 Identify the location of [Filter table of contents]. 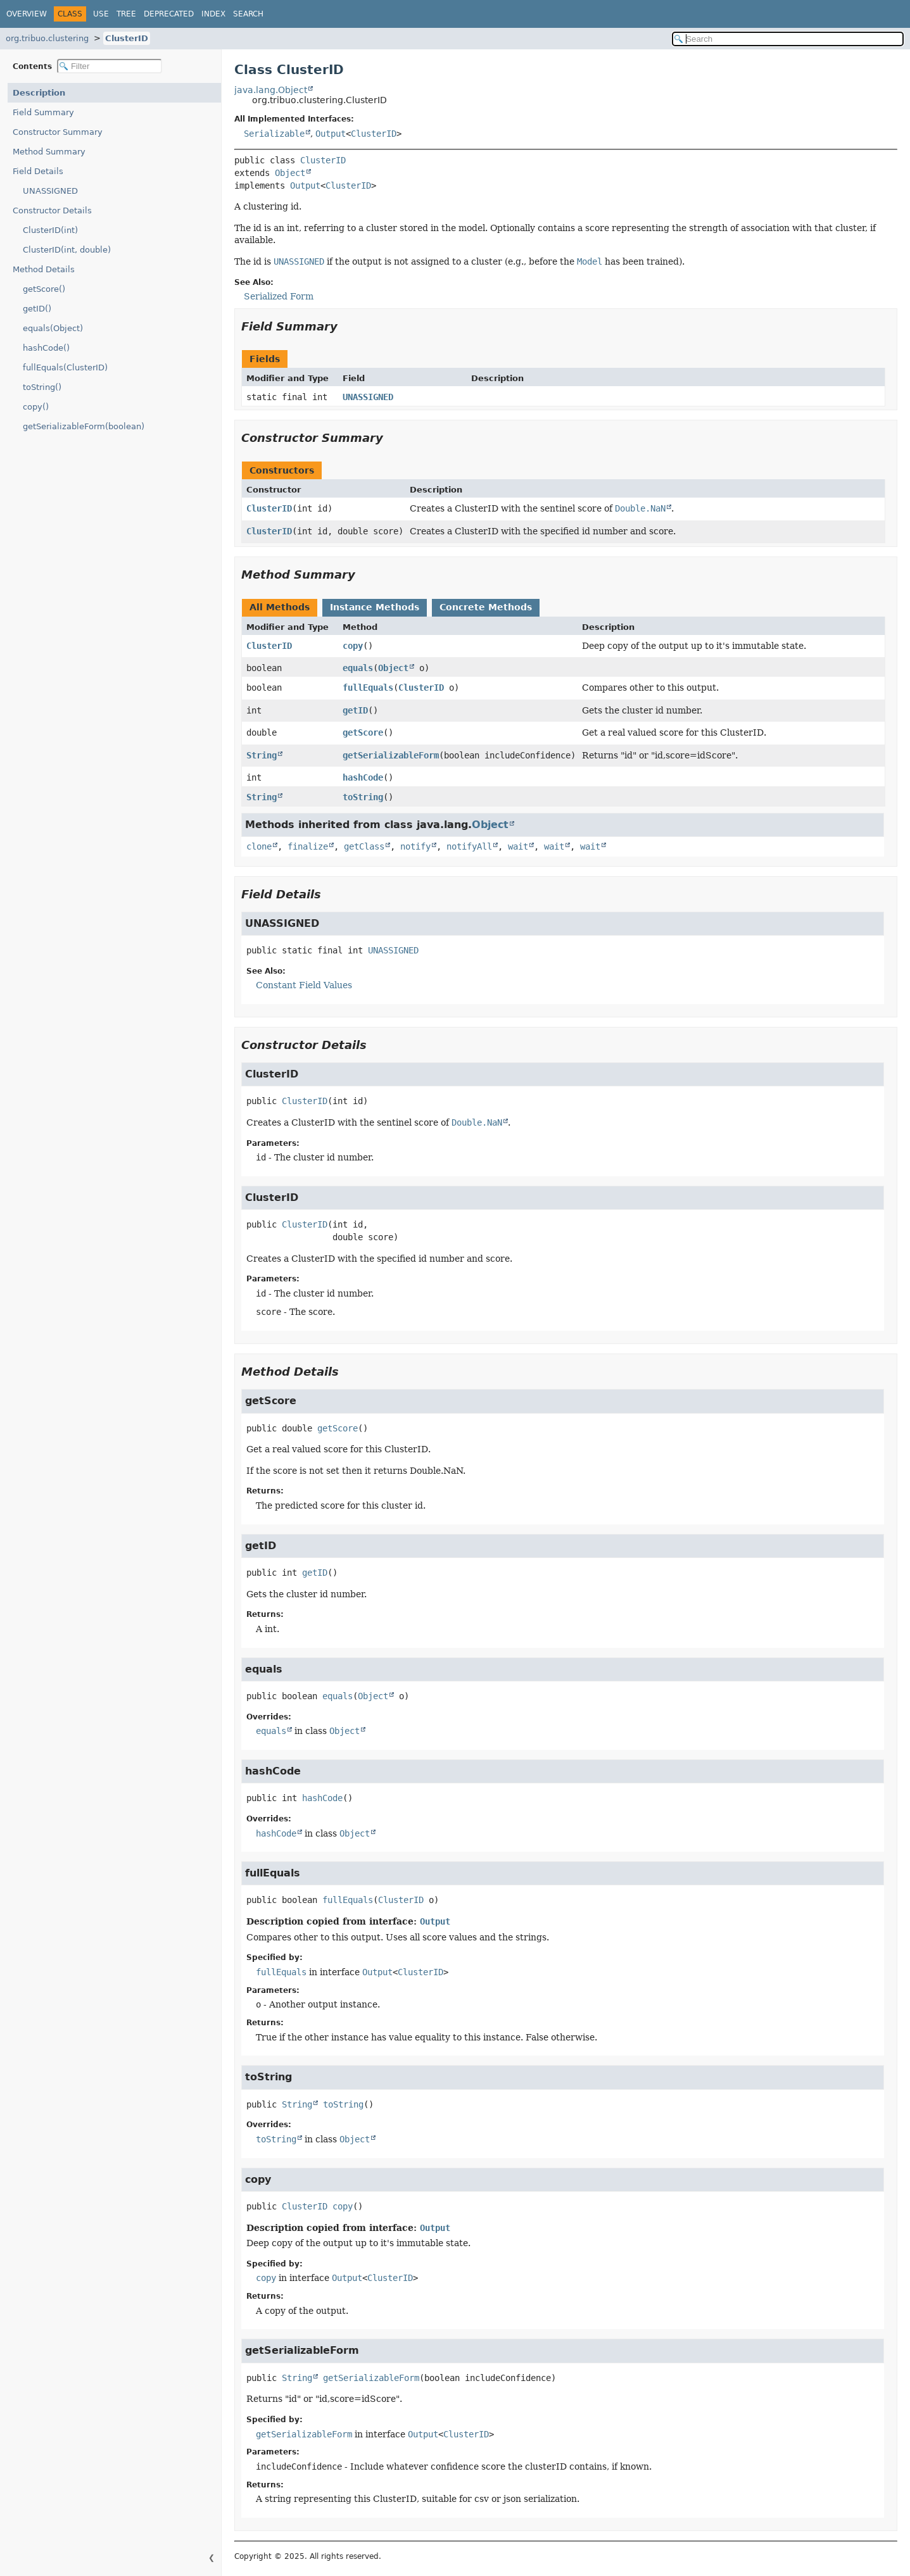
(109, 66).